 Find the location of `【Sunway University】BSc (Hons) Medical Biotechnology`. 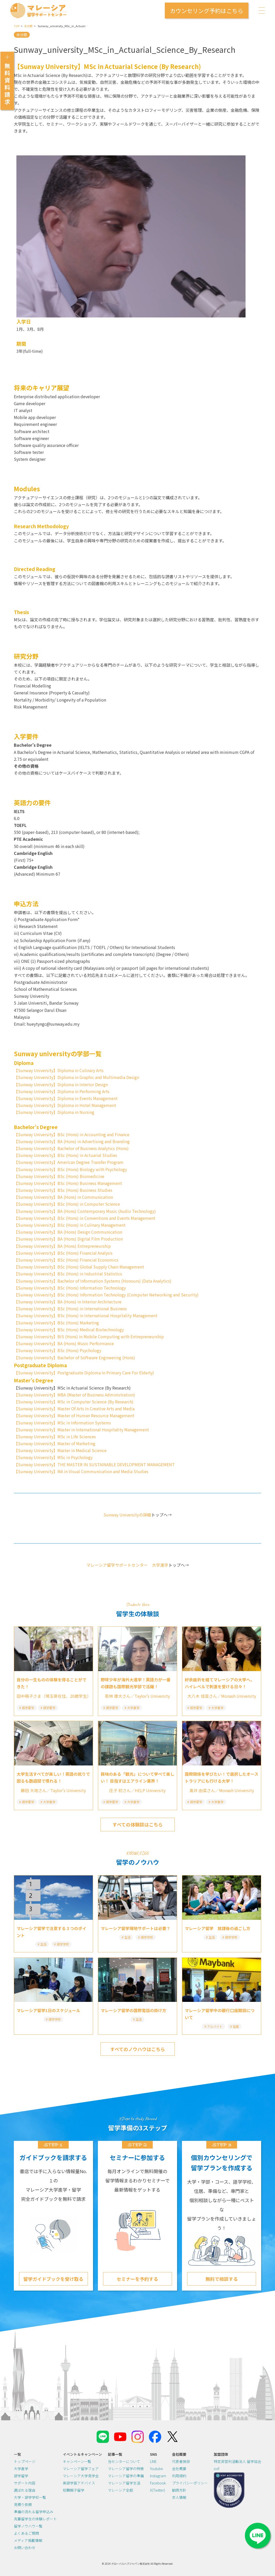

【Sunway University】BSc (Hons) Medical Biotechnology is located at coordinates (69, 1329).